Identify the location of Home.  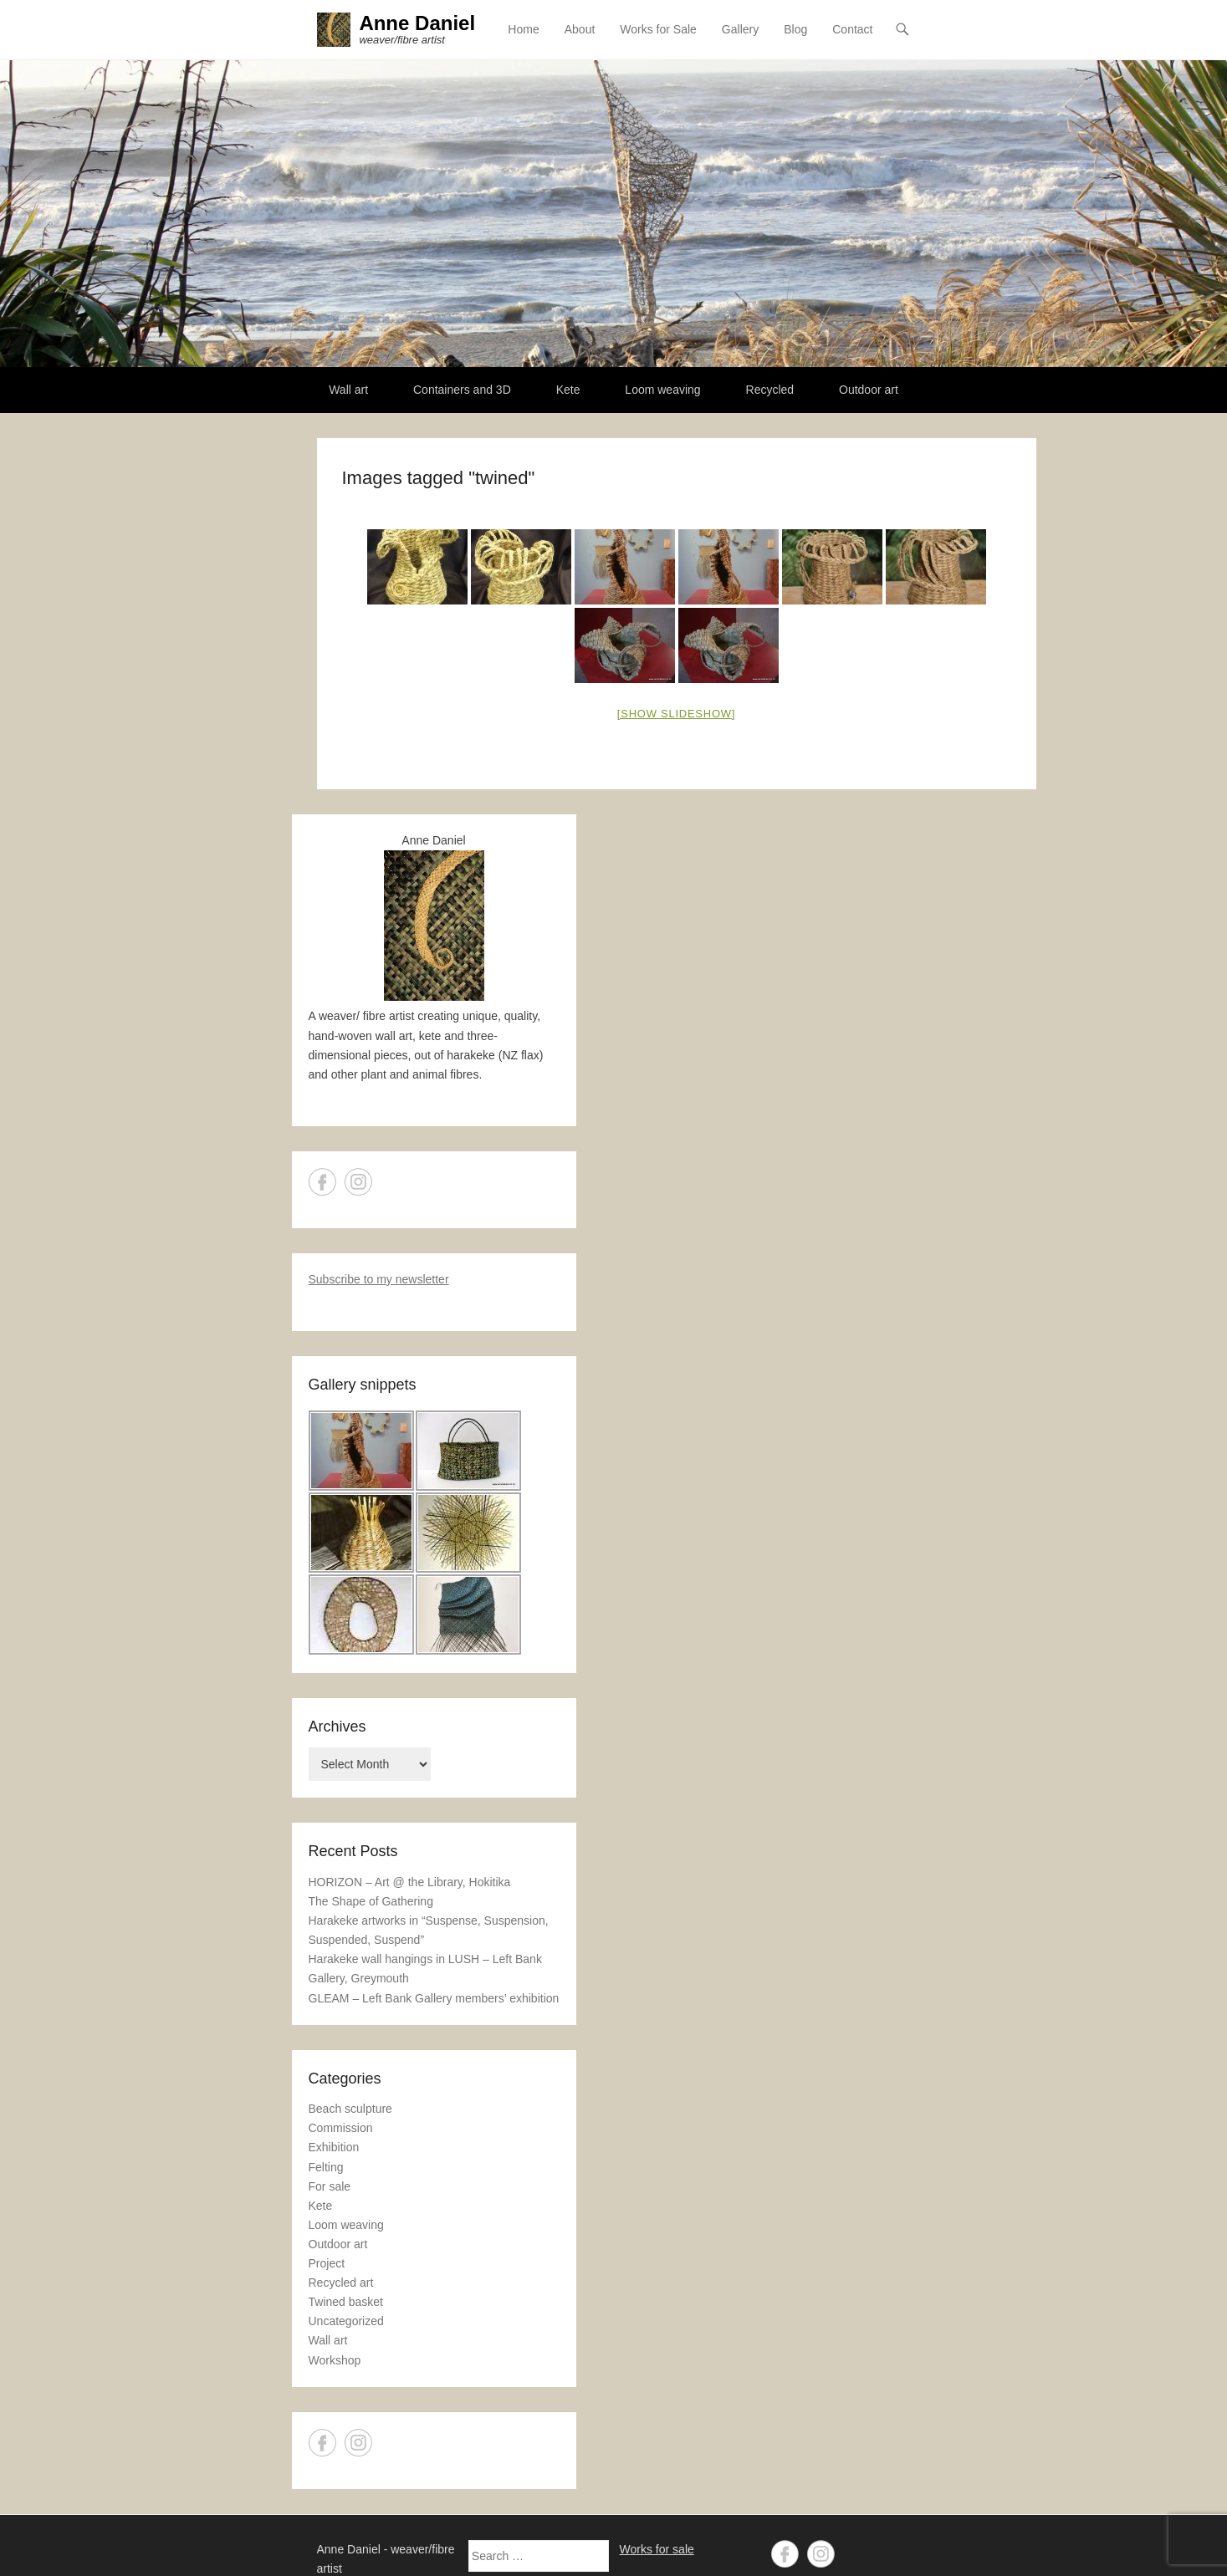
(523, 29).